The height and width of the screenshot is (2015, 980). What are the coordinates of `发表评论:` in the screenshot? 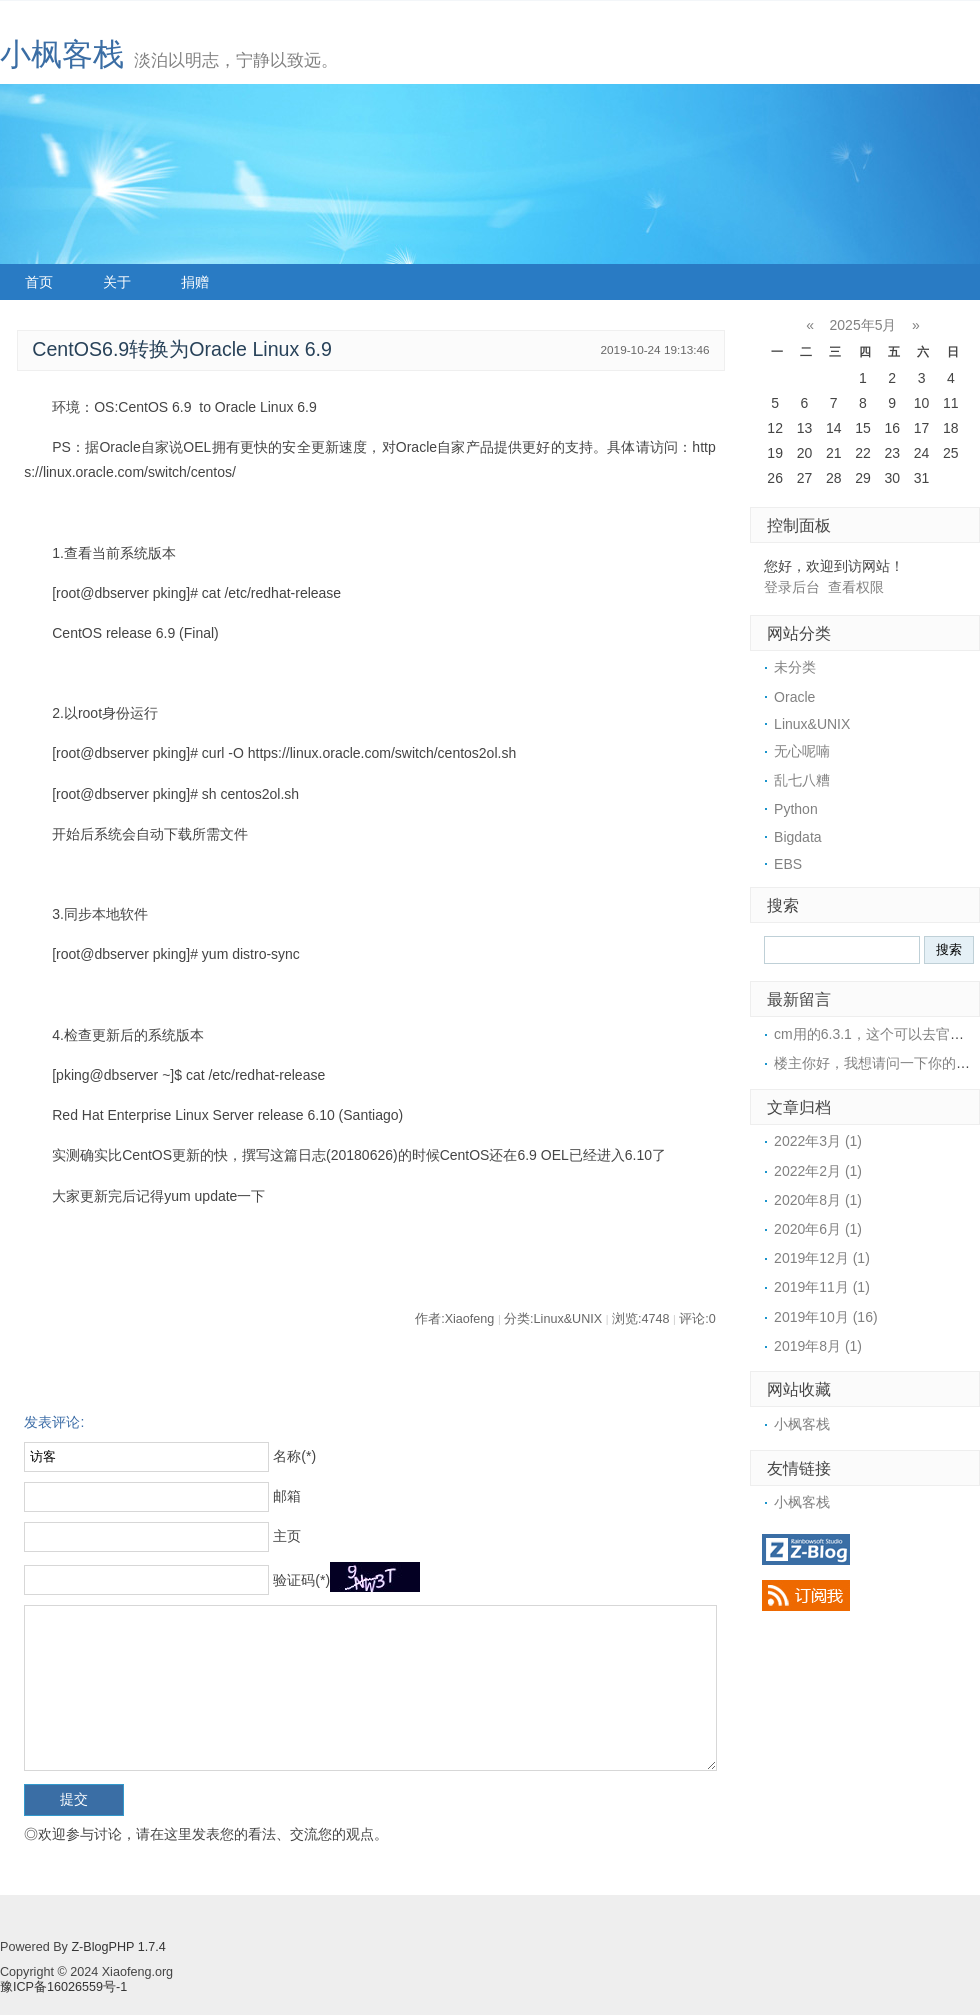 It's located at (54, 1422).